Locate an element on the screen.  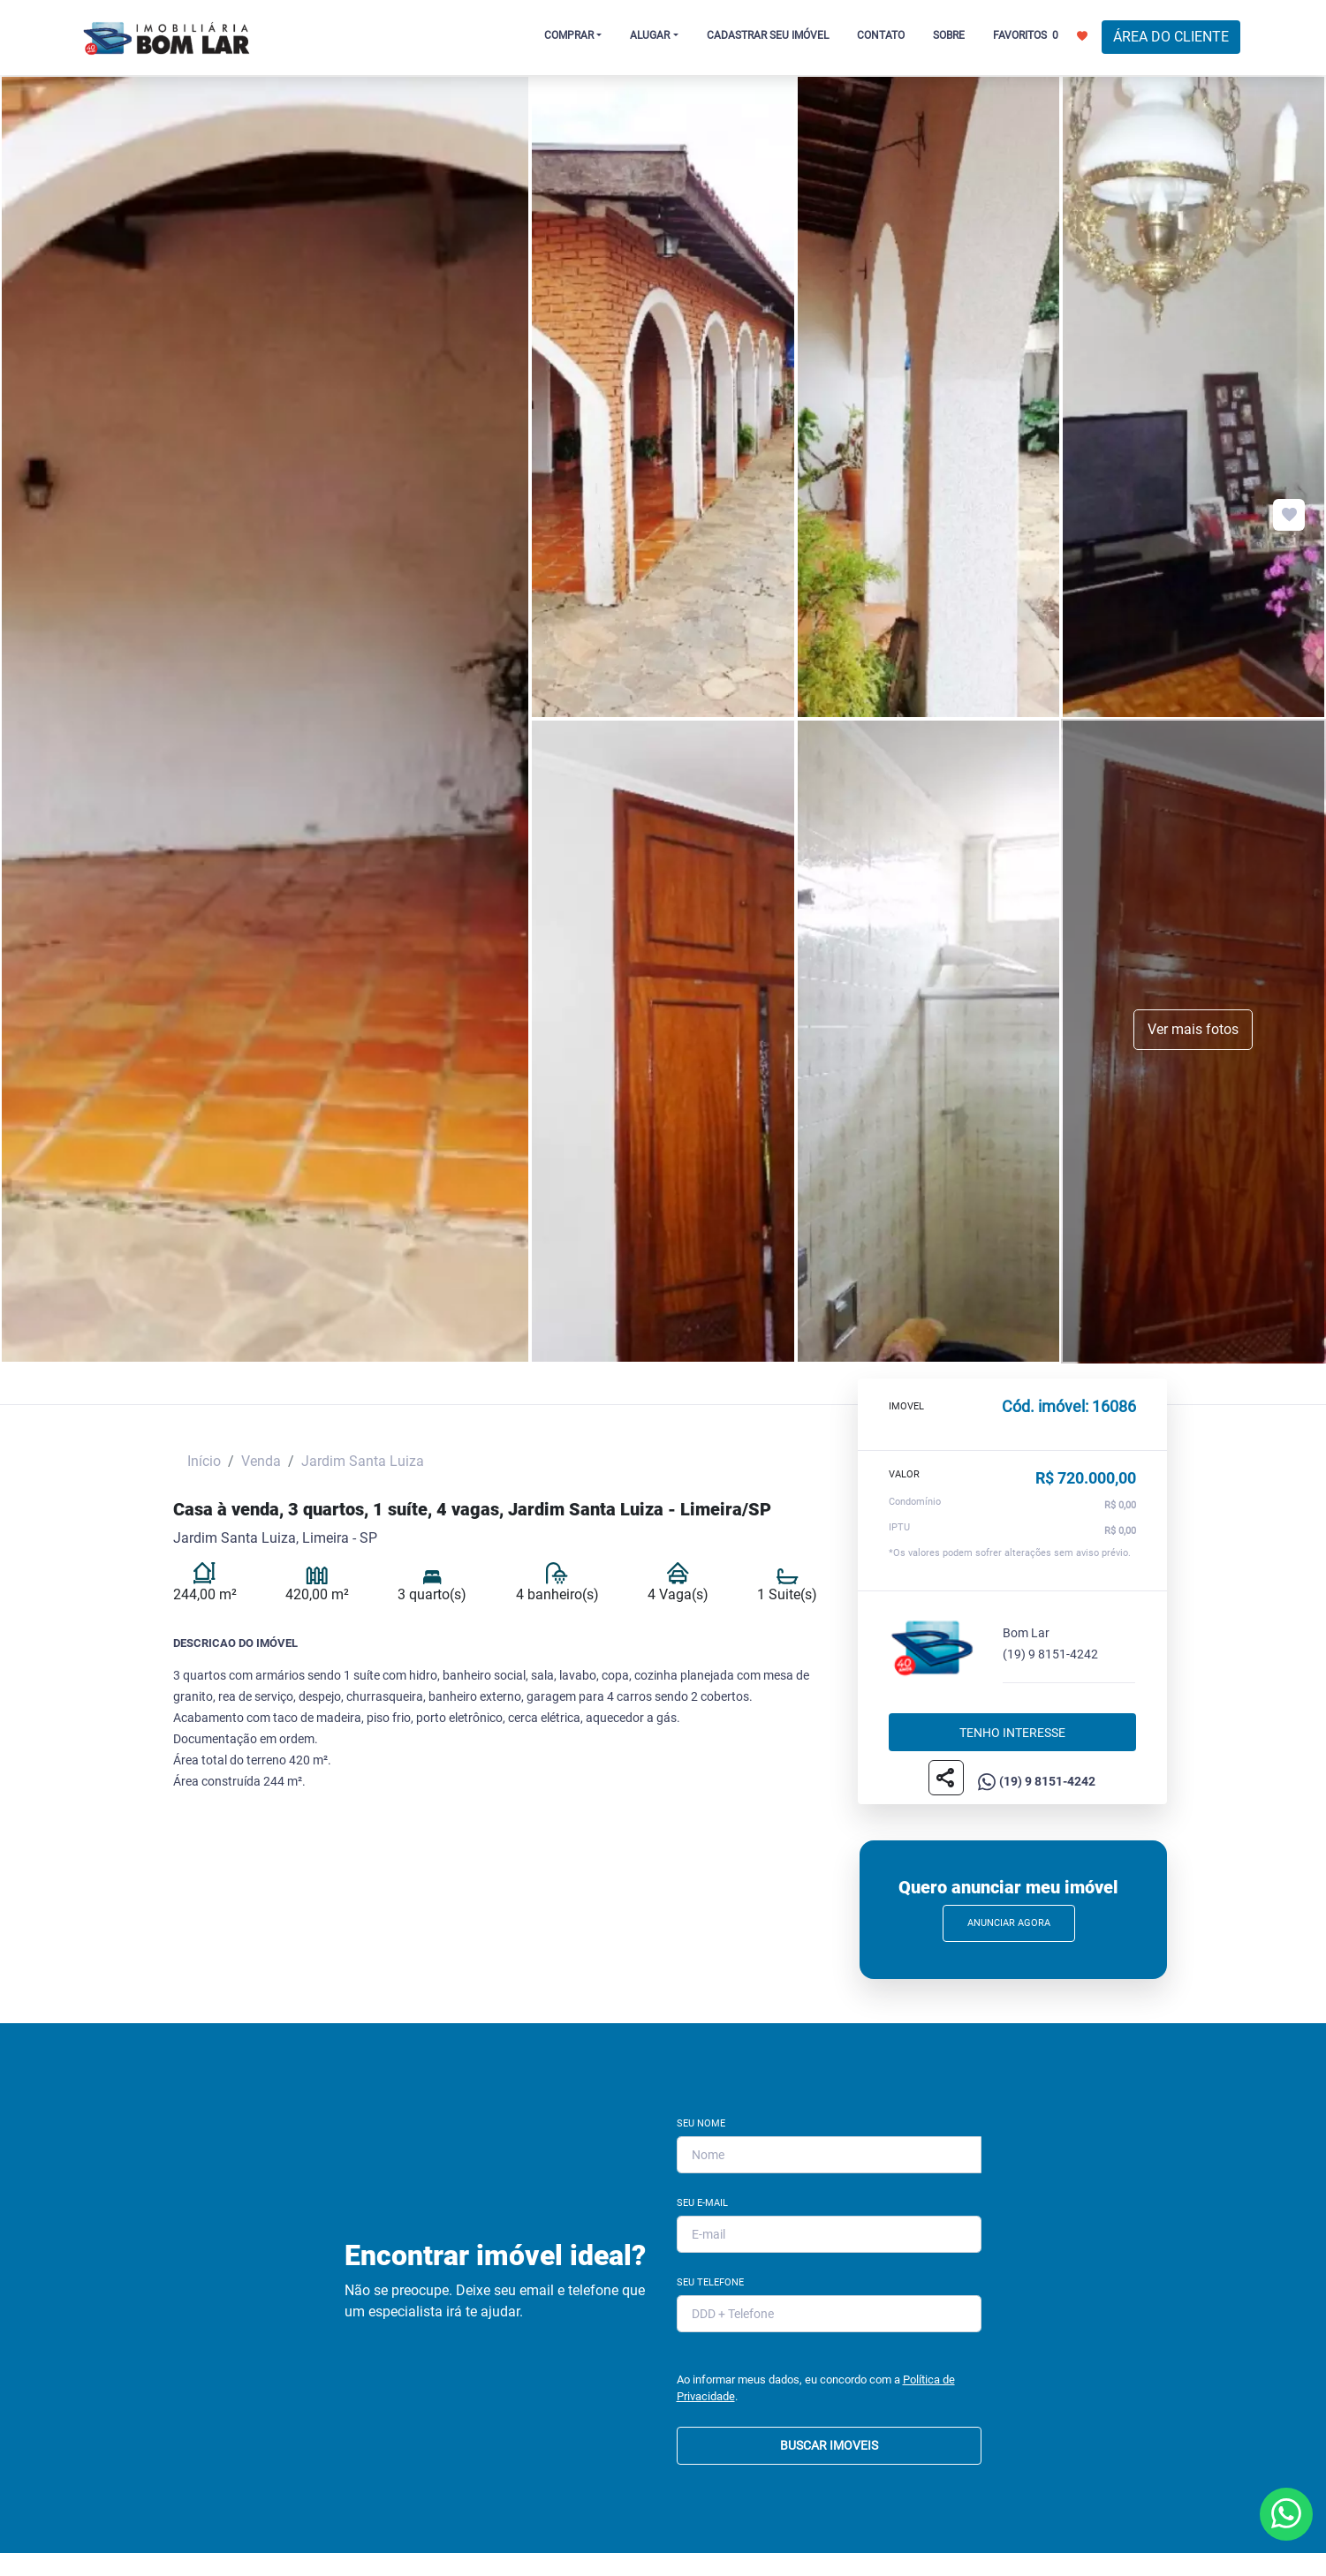
Seu E-mail is located at coordinates (702, 2203).